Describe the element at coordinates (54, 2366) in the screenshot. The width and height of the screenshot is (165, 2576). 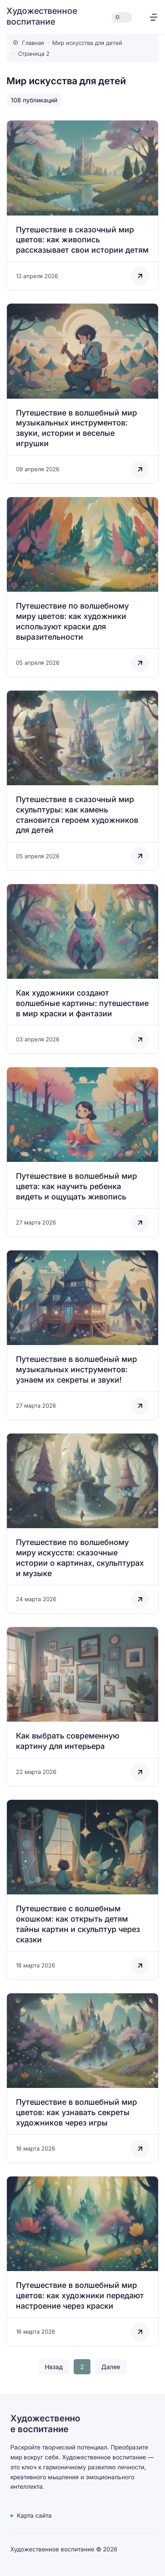
I see `Назад` at that location.